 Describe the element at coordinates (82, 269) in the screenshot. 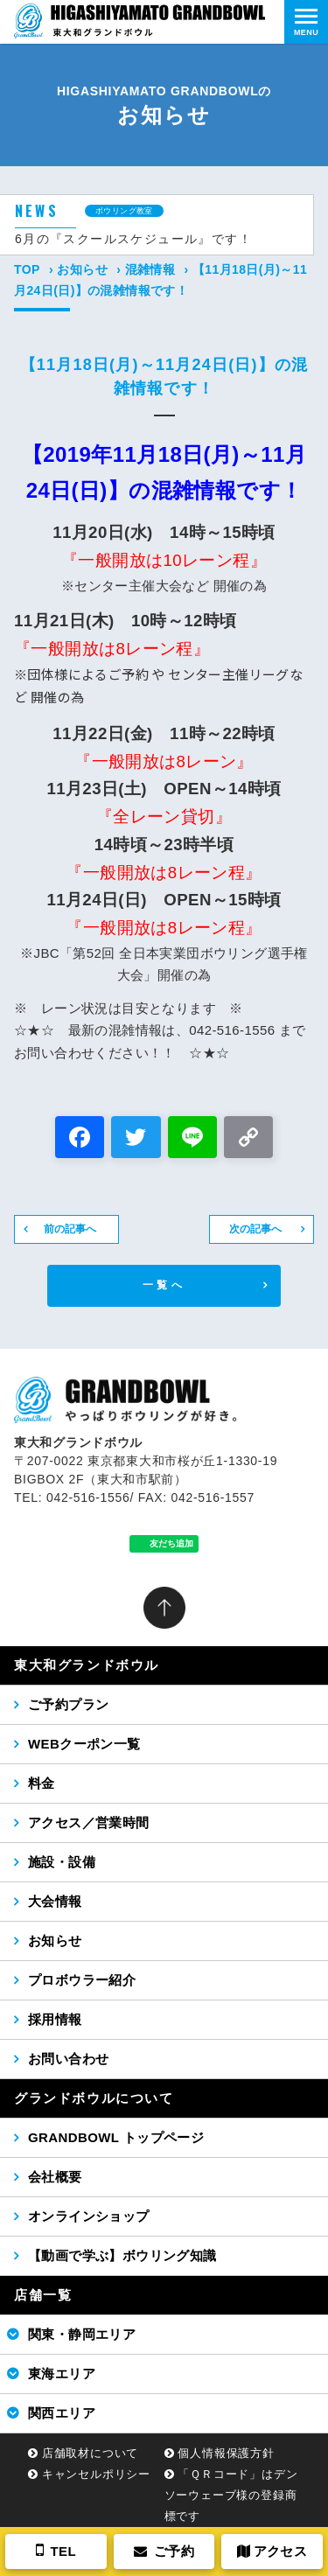

I see `お知らせ` at that location.